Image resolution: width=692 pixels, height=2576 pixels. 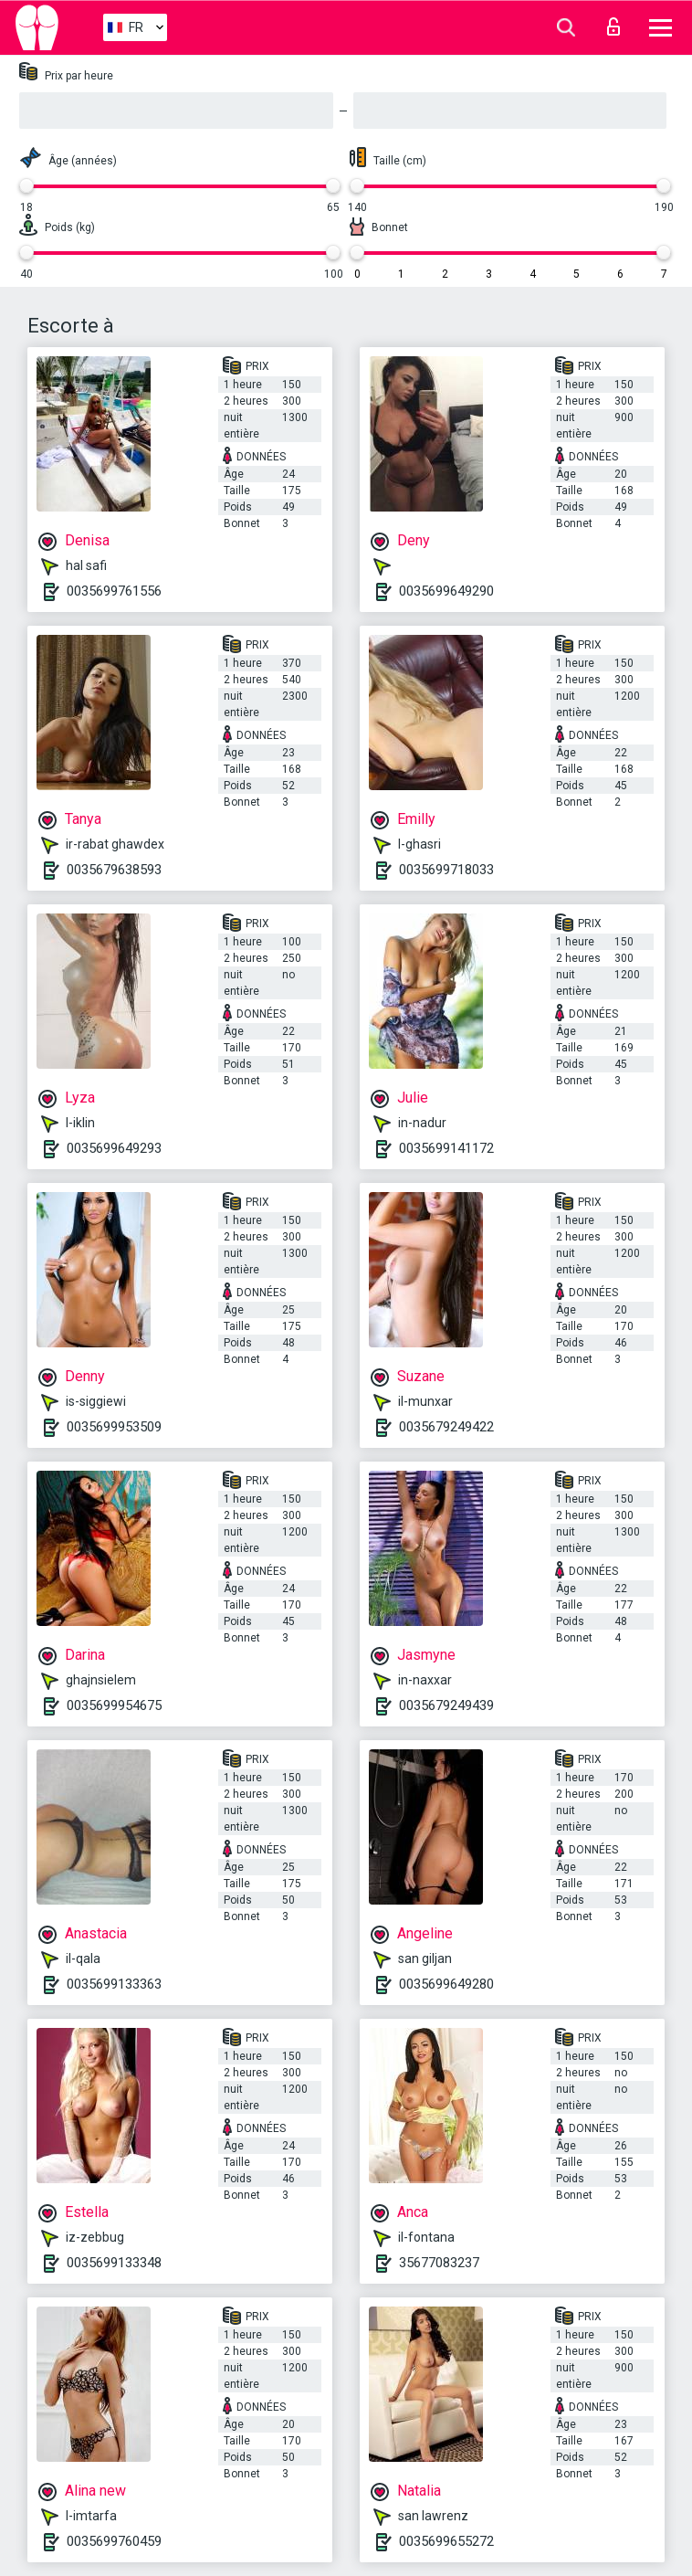 What do you see at coordinates (114, 1427) in the screenshot?
I see `0035699953509` at bounding box center [114, 1427].